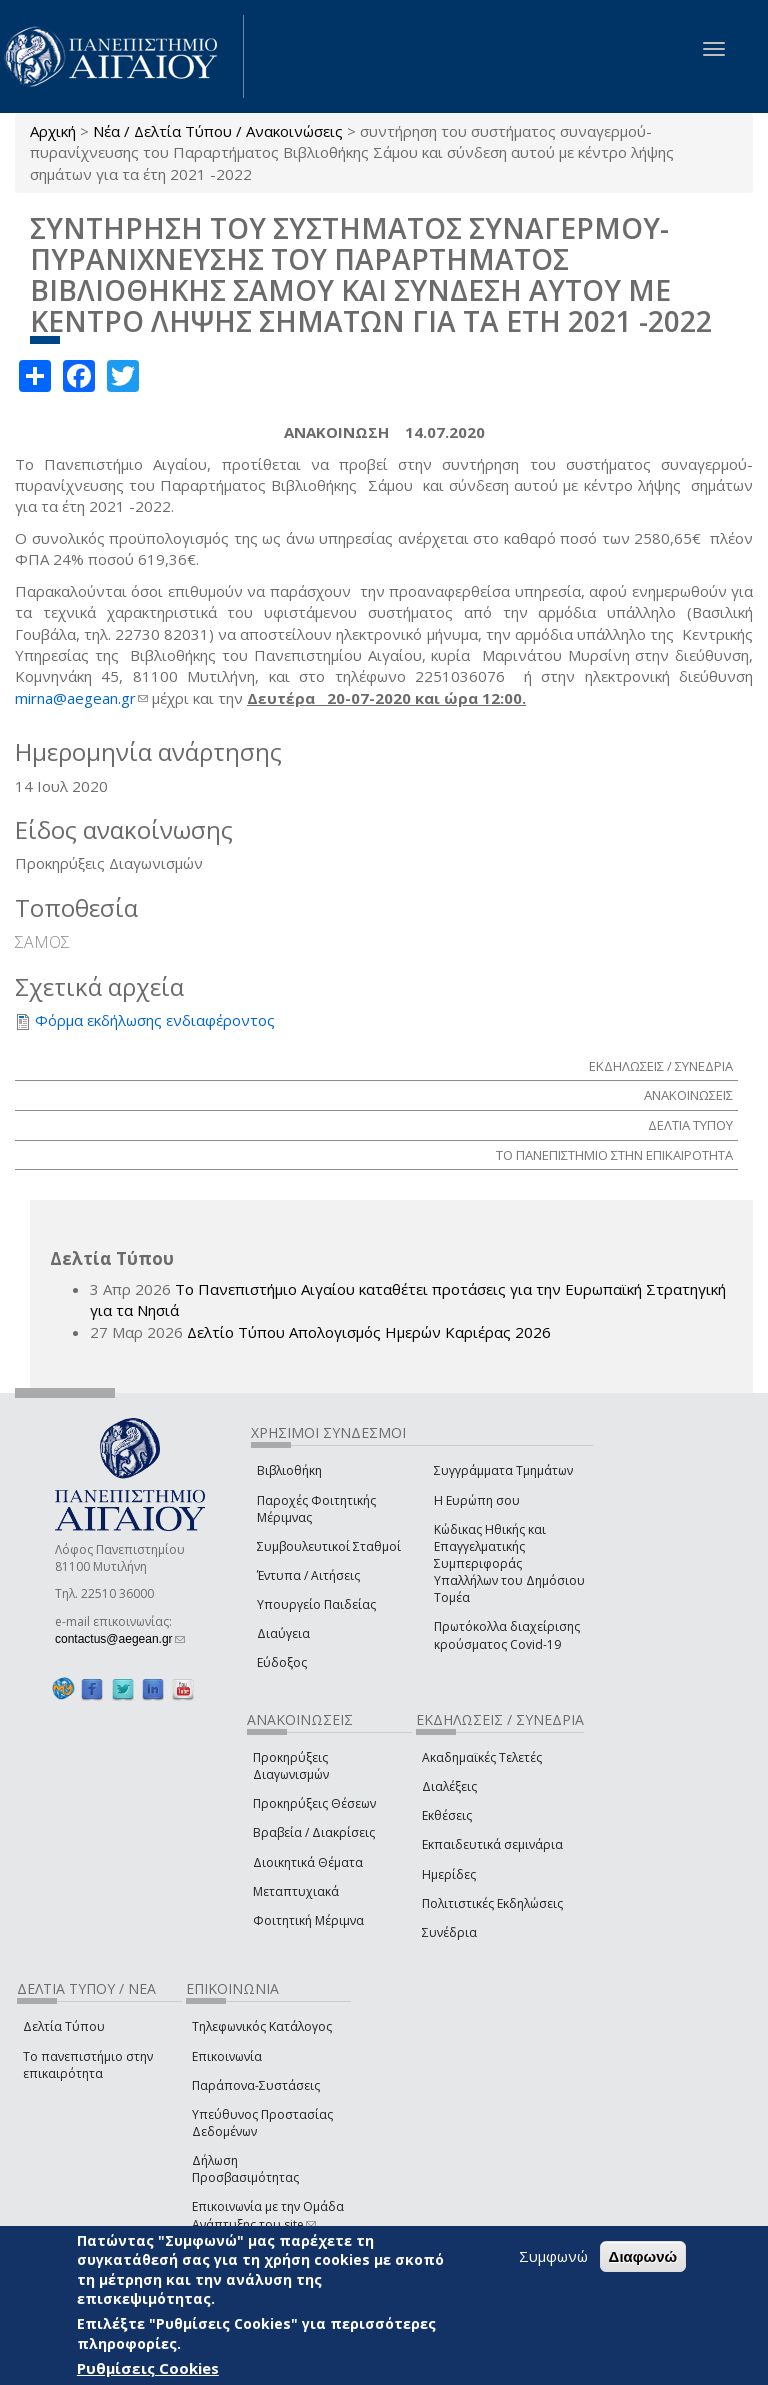 The image size is (768, 2385). Describe the element at coordinates (482, 1757) in the screenshot. I see `Ακαδημαϊκές Τελετές` at that location.